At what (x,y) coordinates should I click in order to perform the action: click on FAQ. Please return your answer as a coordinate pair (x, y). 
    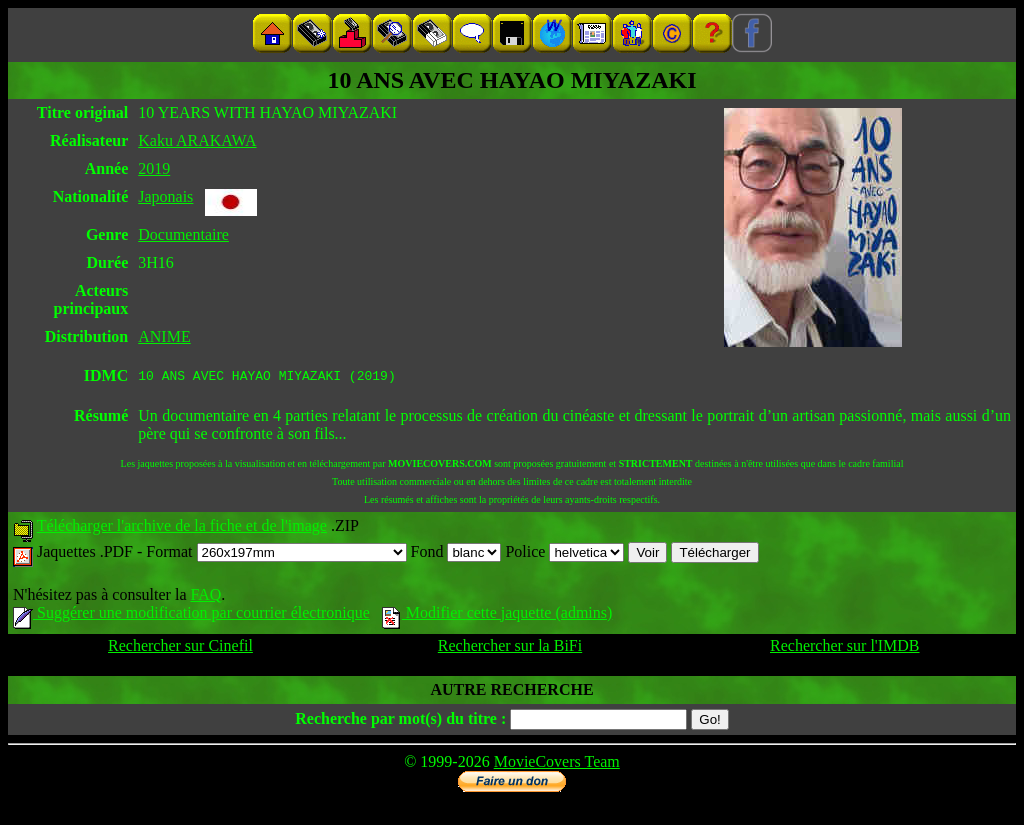
    Looking at the image, I should click on (205, 597).